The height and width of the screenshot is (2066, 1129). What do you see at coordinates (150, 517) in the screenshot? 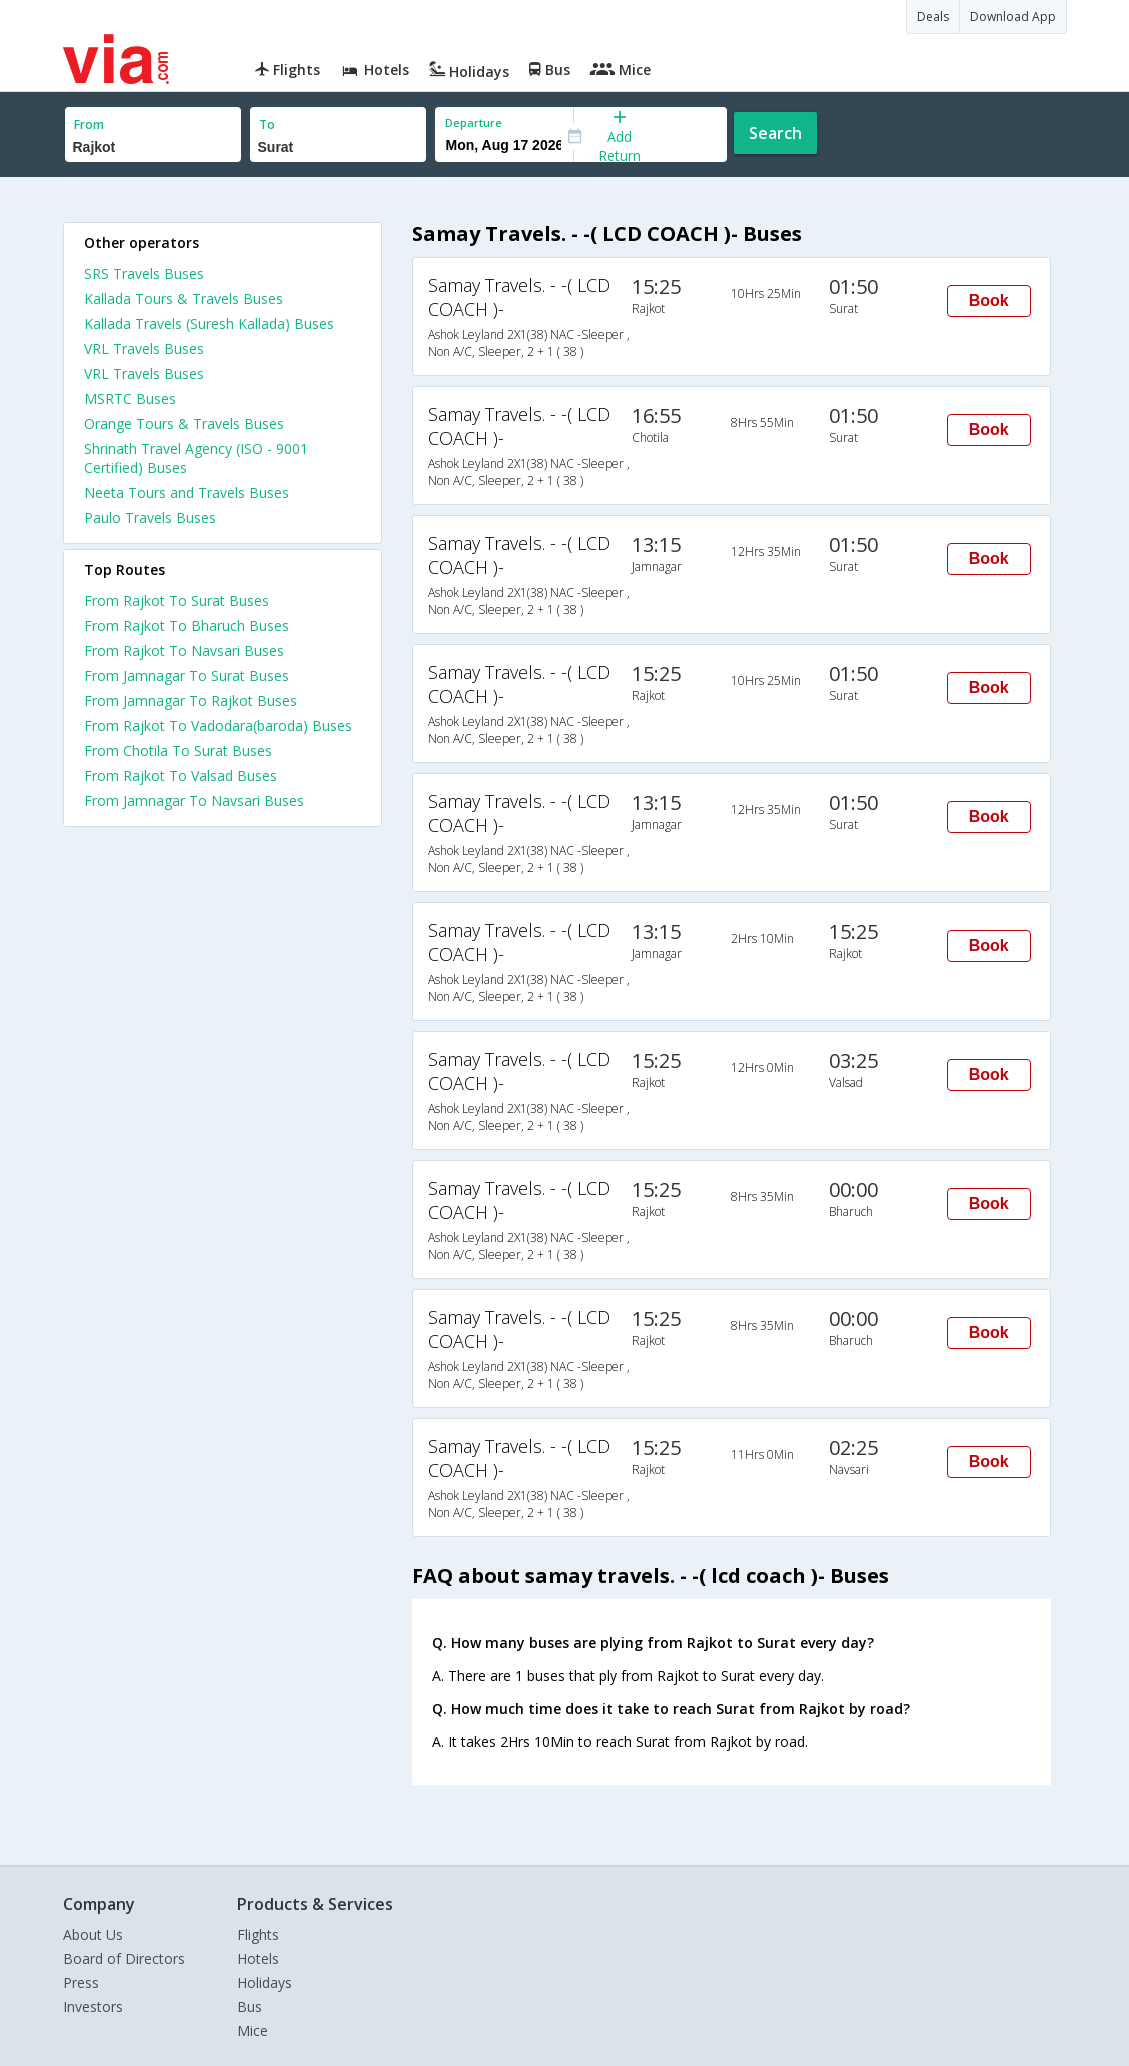
I see `Paulo Travels Buses` at bounding box center [150, 517].